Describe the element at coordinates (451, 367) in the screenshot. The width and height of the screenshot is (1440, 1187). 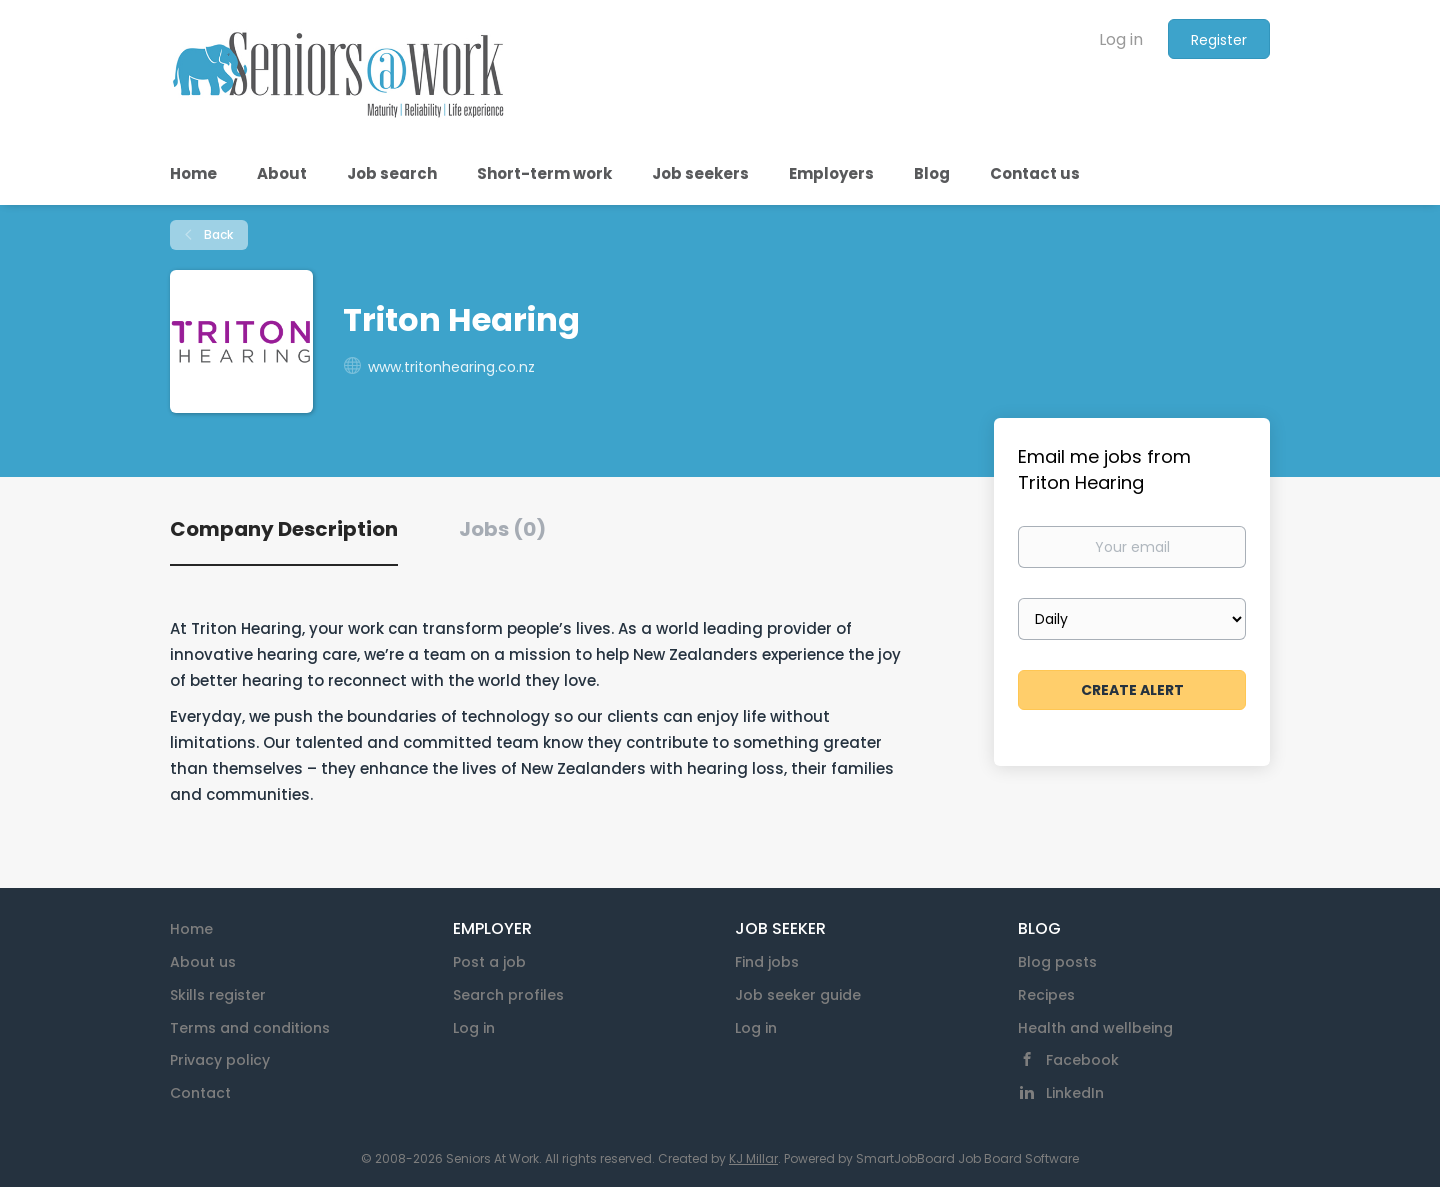
I see `www.tritonhearing.co.nz [www.tritonhearing.co.nz (New Window)]` at that location.